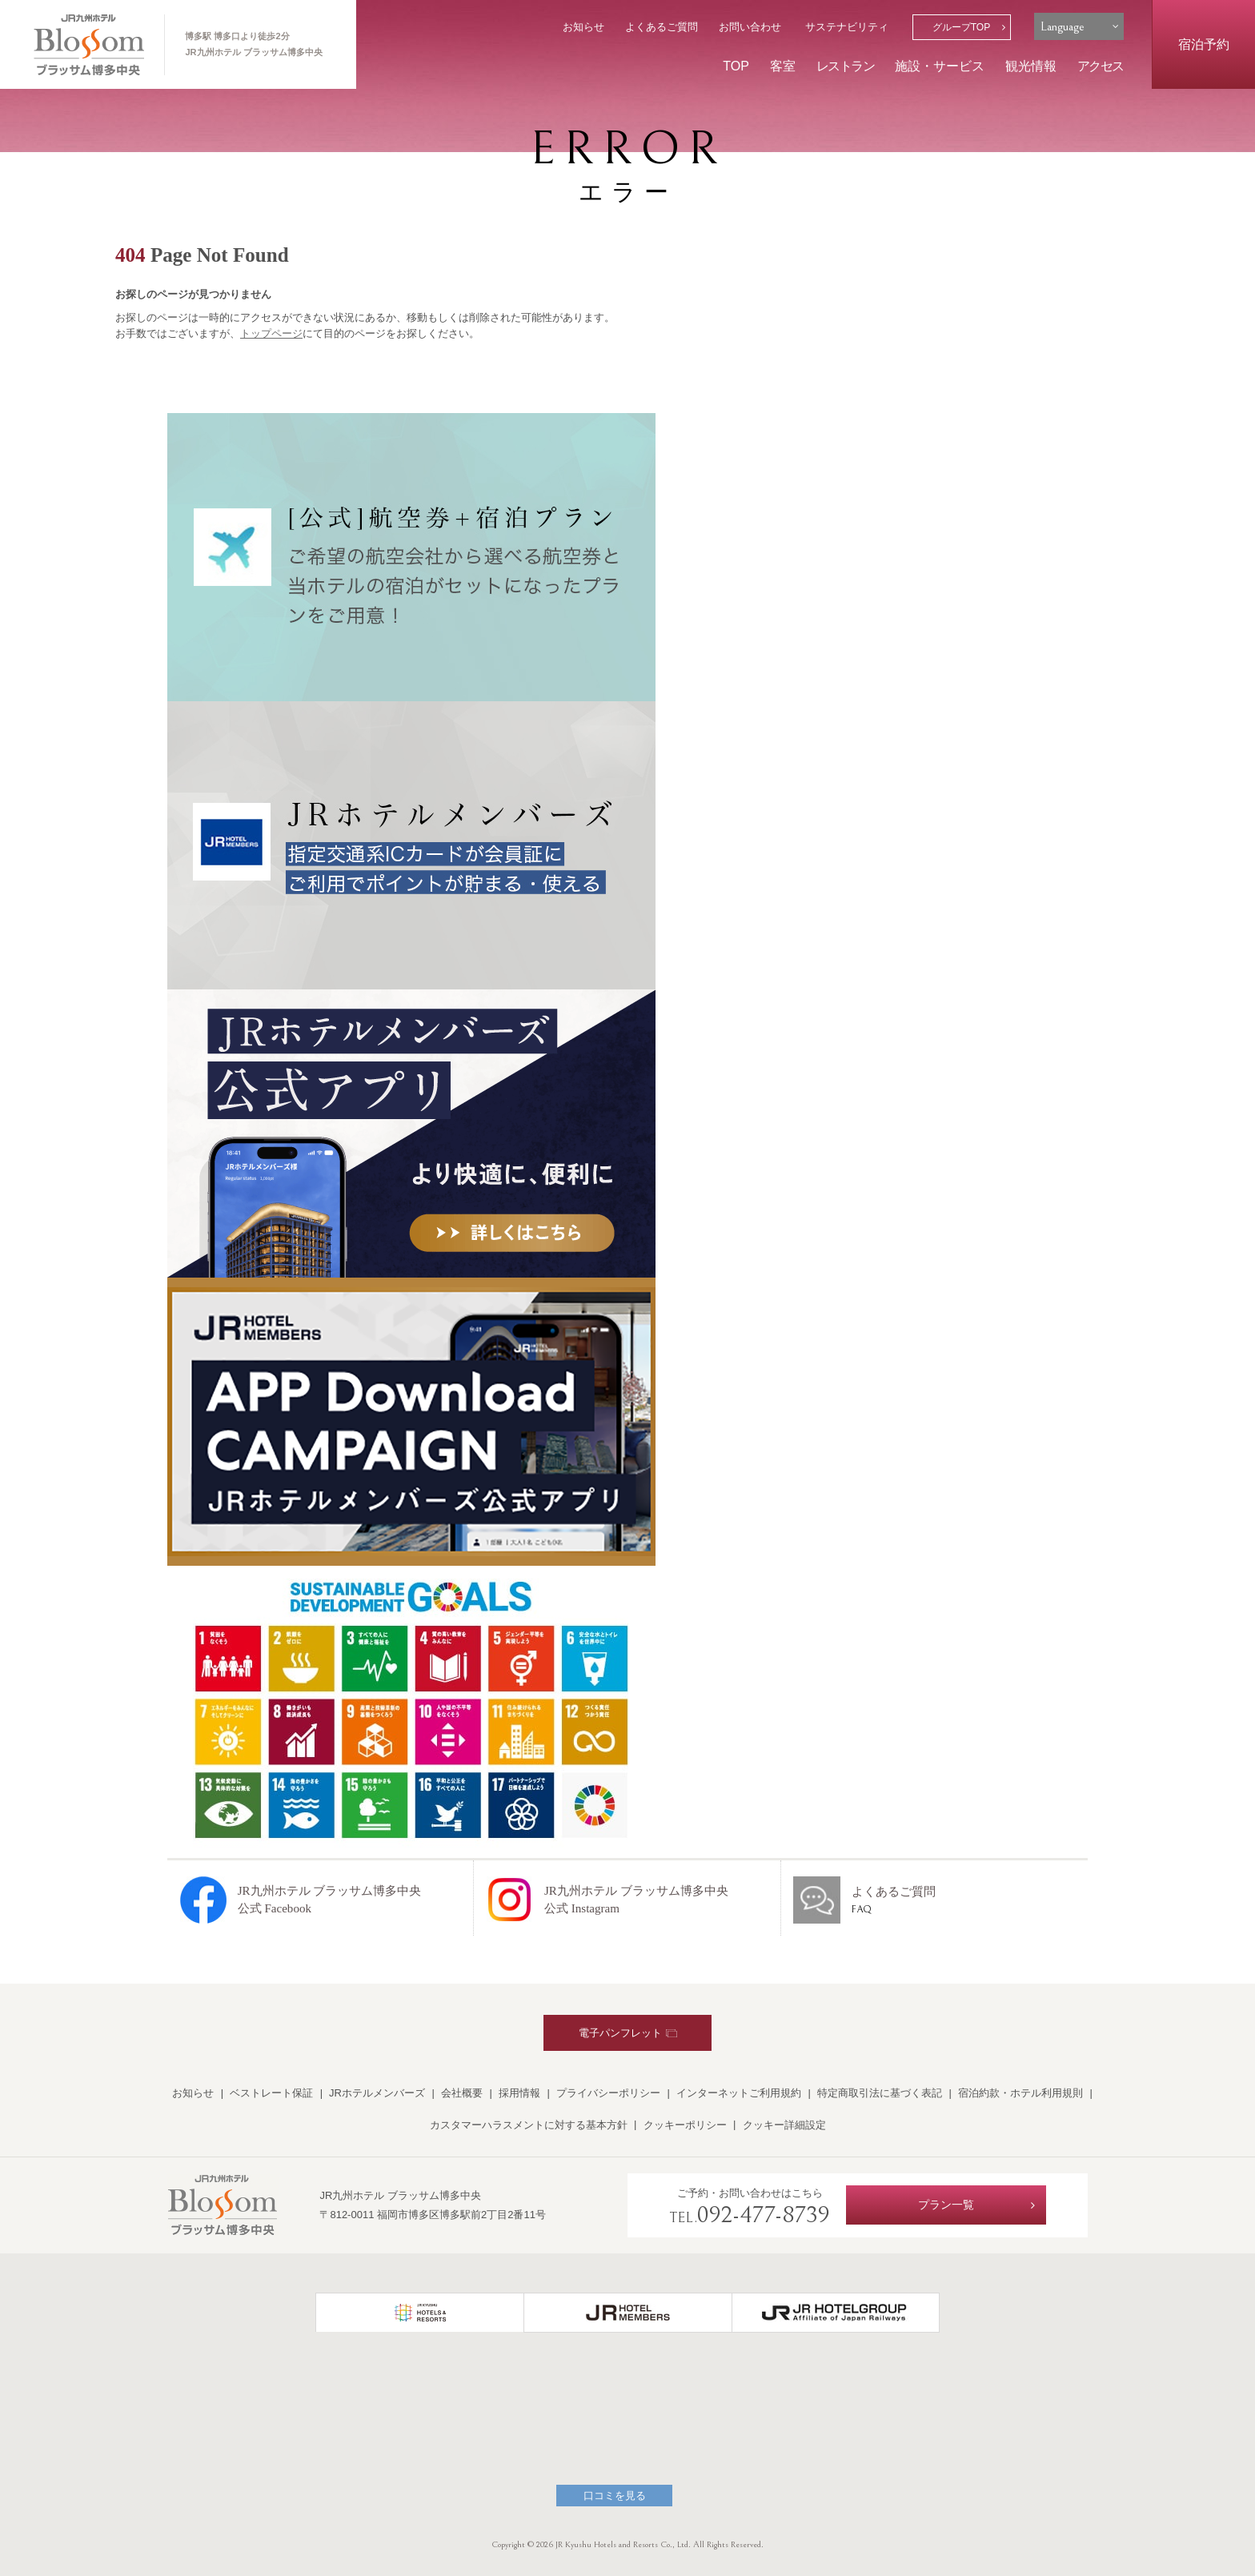 This screenshot has width=1255, height=2576. I want to click on プライバシーポリシー, so click(608, 2093).